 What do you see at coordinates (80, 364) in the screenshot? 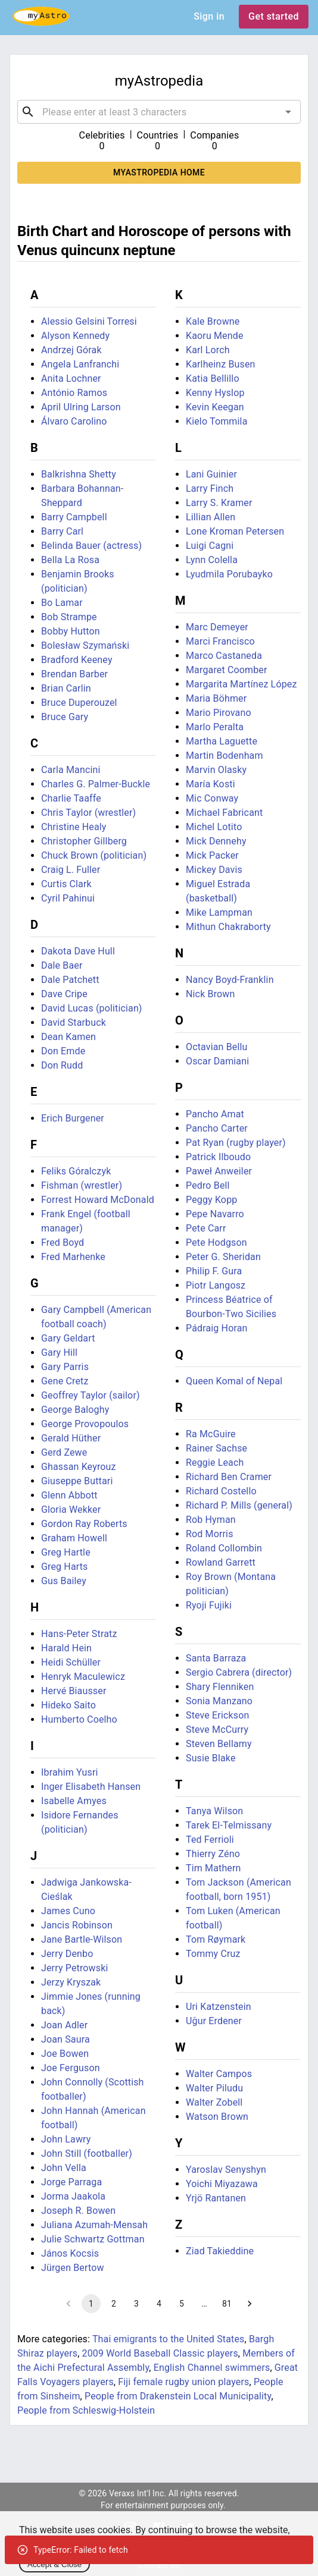
I see `Angela Lanfranchi` at bounding box center [80, 364].